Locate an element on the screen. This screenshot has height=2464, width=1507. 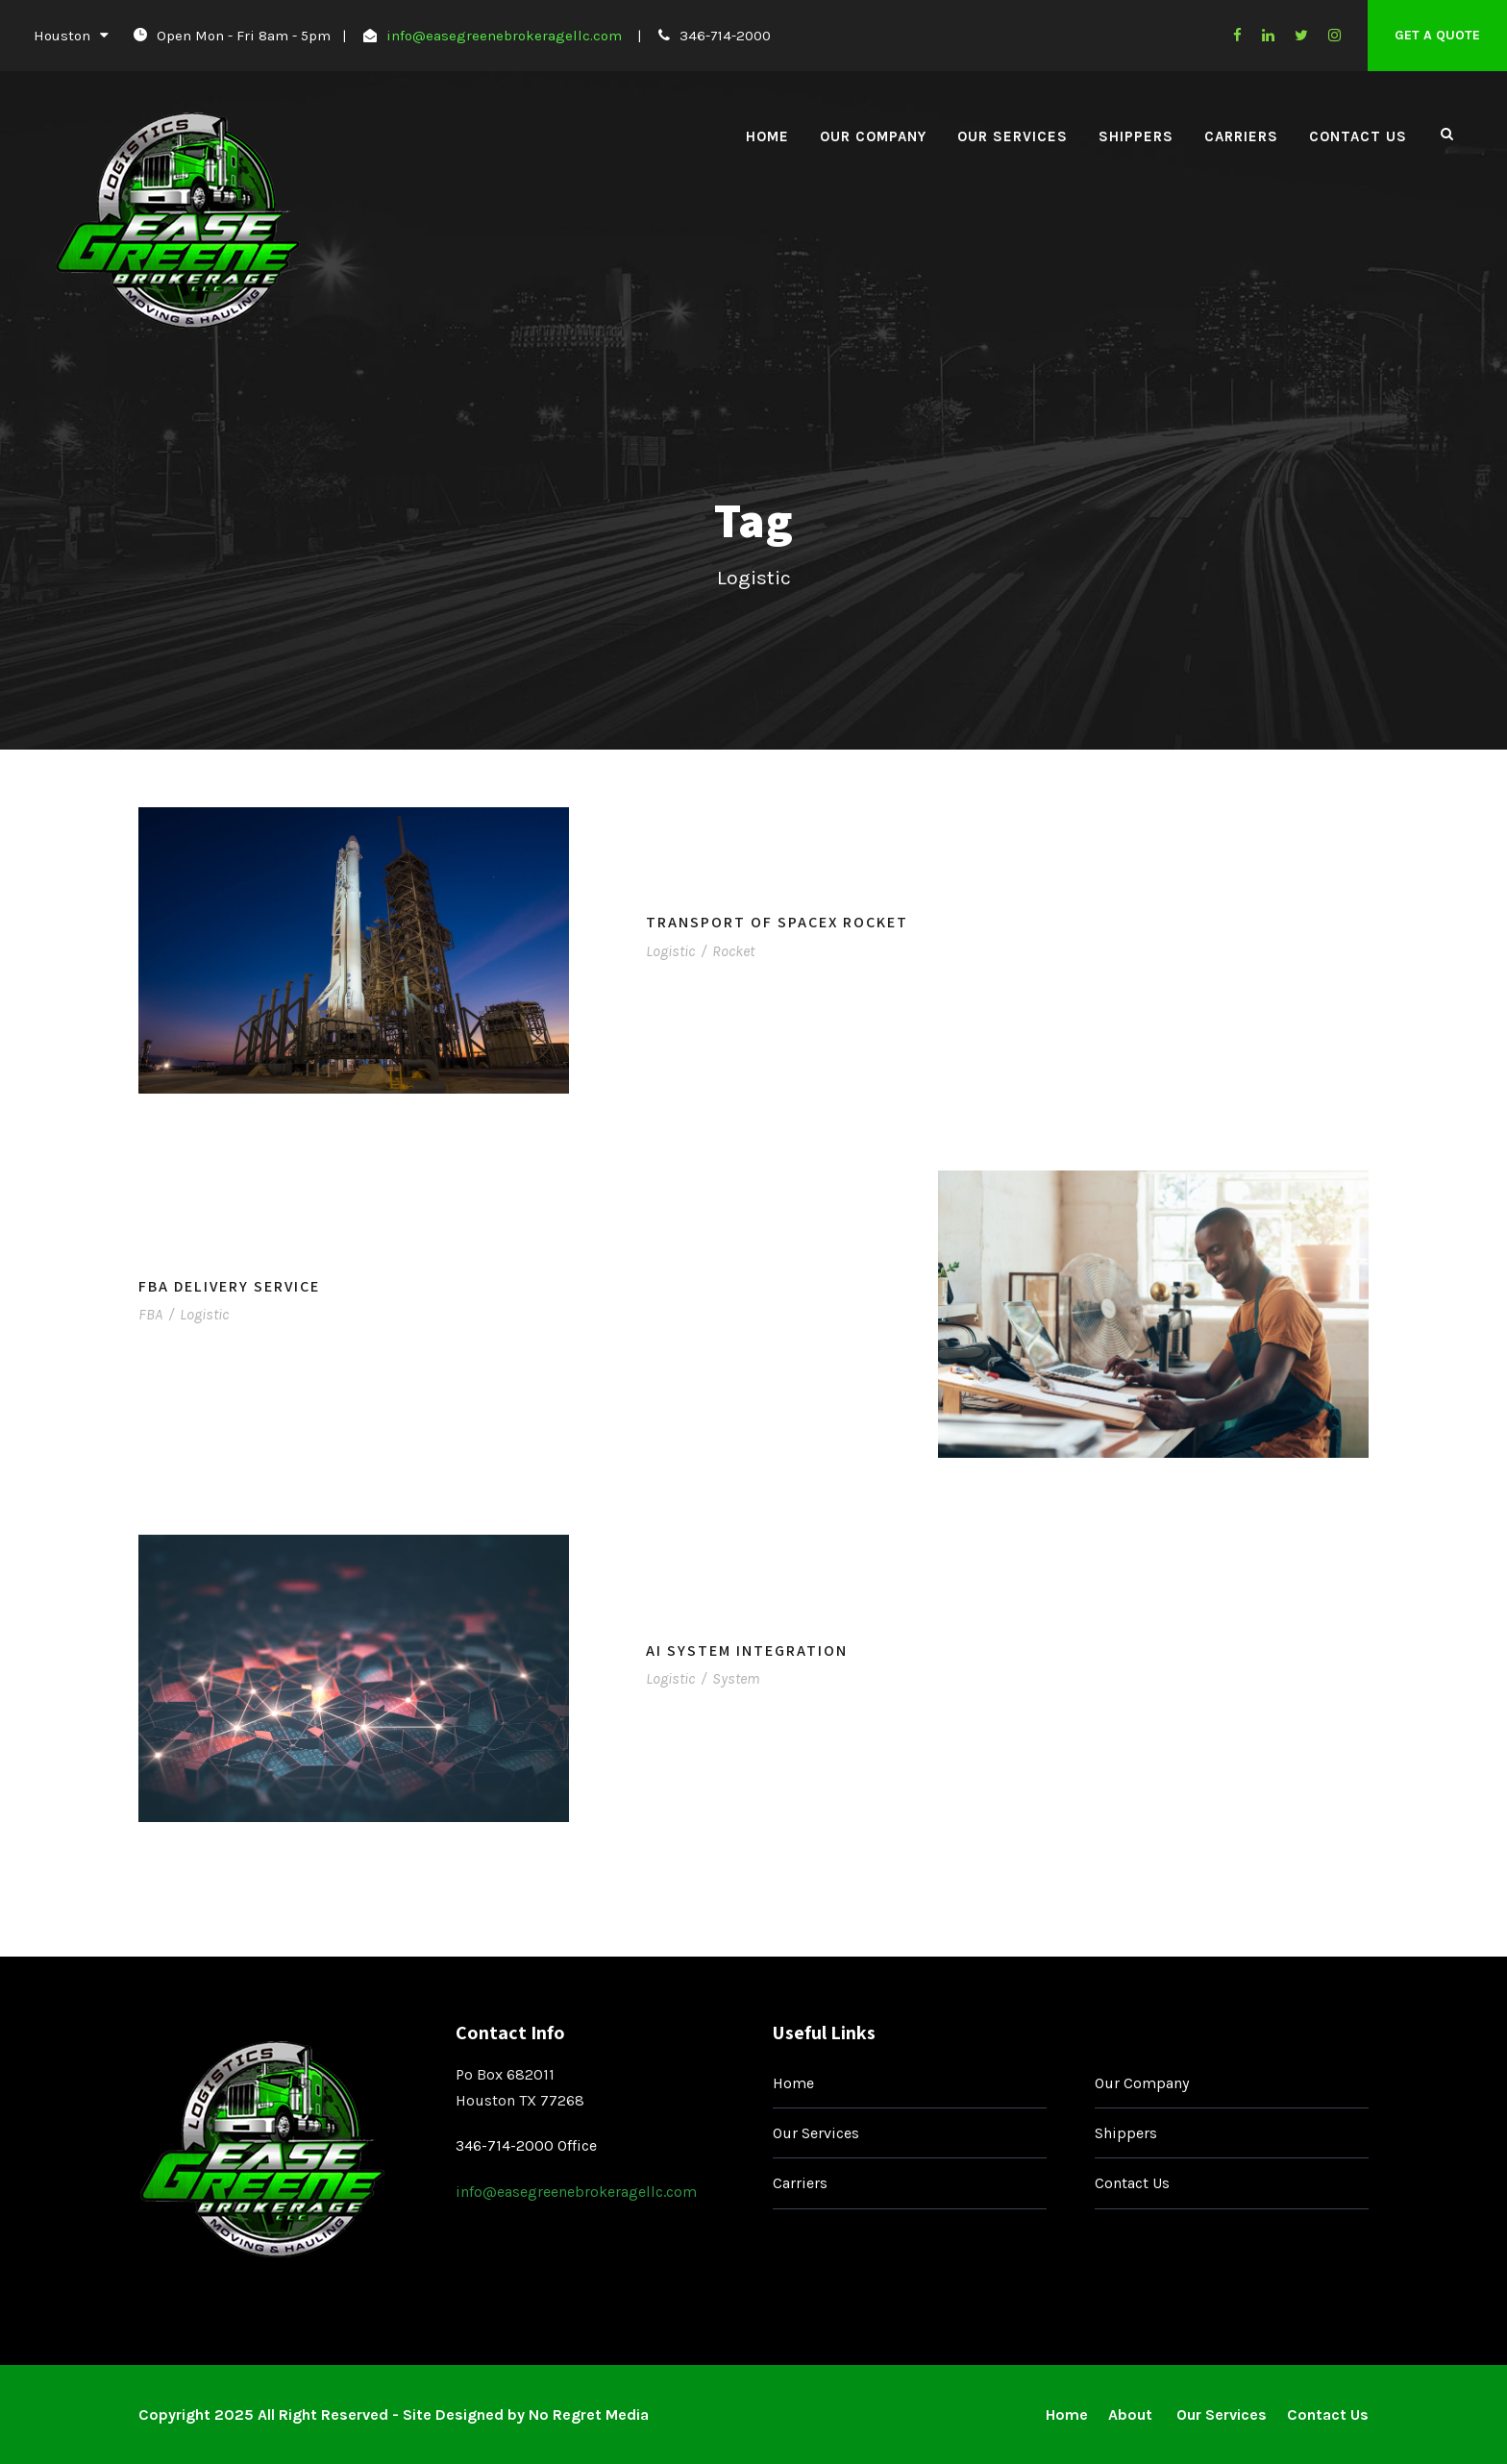
Rocket is located at coordinates (733, 951).